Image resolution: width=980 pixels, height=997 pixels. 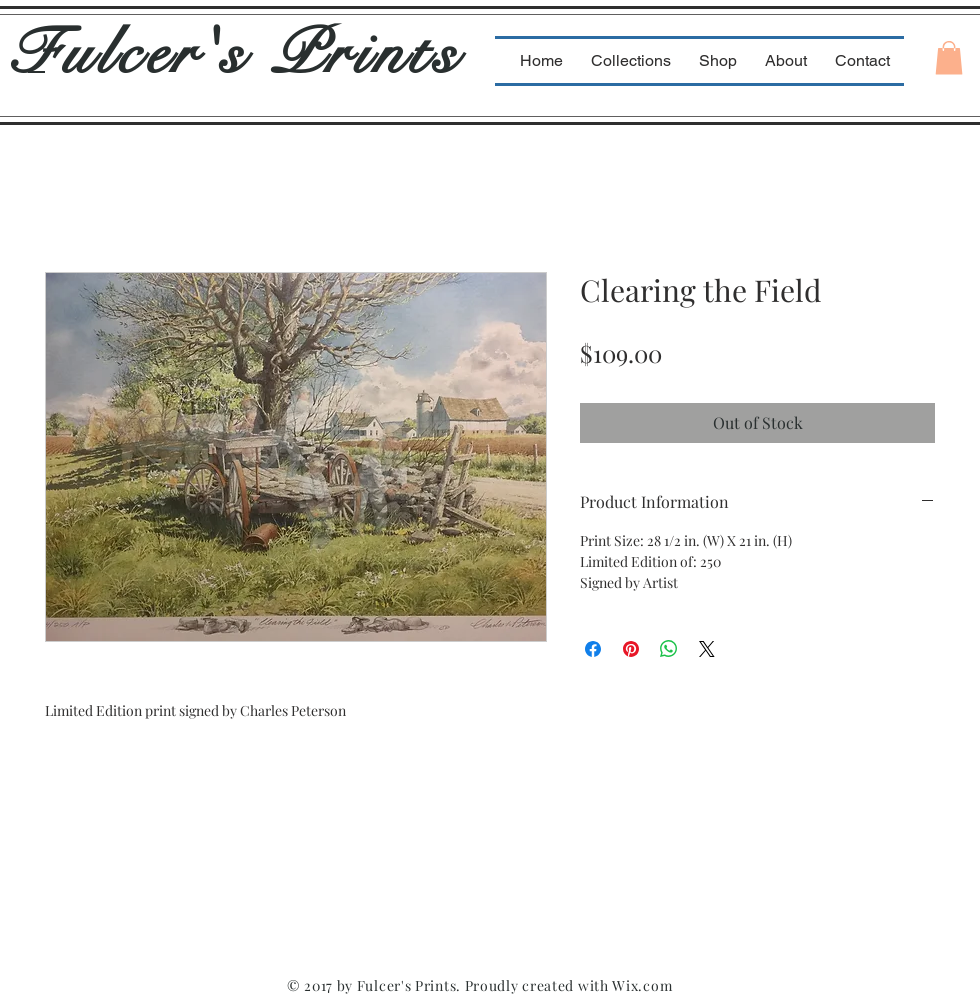 I want to click on [Share on X], so click(x=707, y=649).